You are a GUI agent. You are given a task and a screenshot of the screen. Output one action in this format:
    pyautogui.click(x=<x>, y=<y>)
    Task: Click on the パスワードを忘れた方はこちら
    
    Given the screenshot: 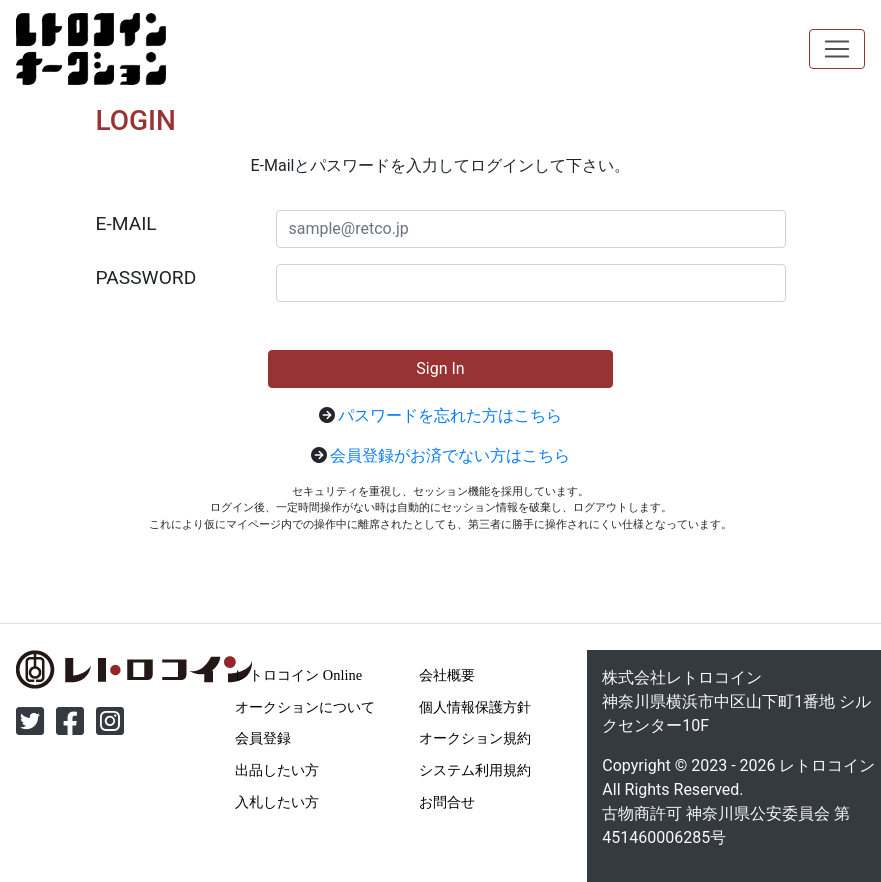 What is the action you would take?
    pyautogui.click(x=450, y=415)
    